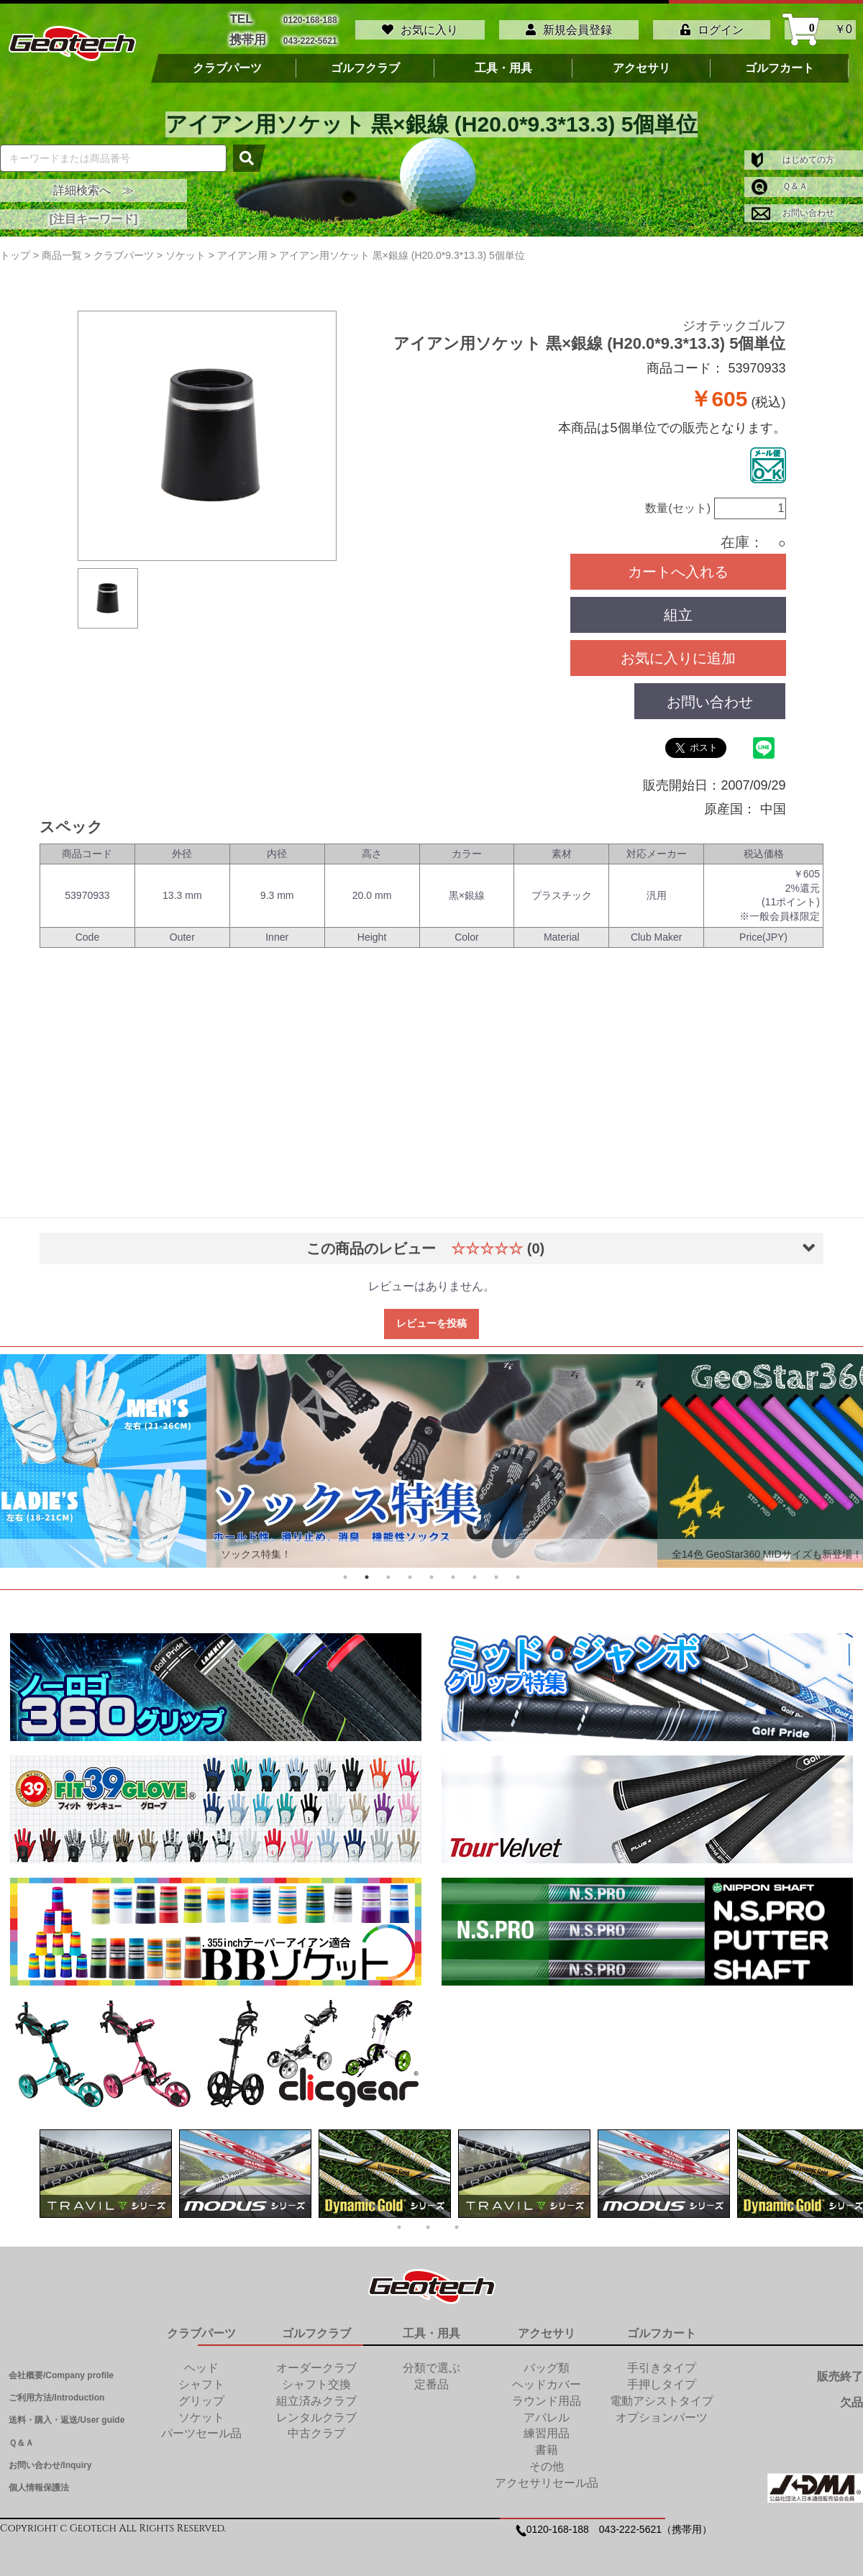 This screenshot has width=863, height=2576. What do you see at coordinates (453, 1571) in the screenshot?
I see `6 [tab]` at bounding box center [453, 1571].